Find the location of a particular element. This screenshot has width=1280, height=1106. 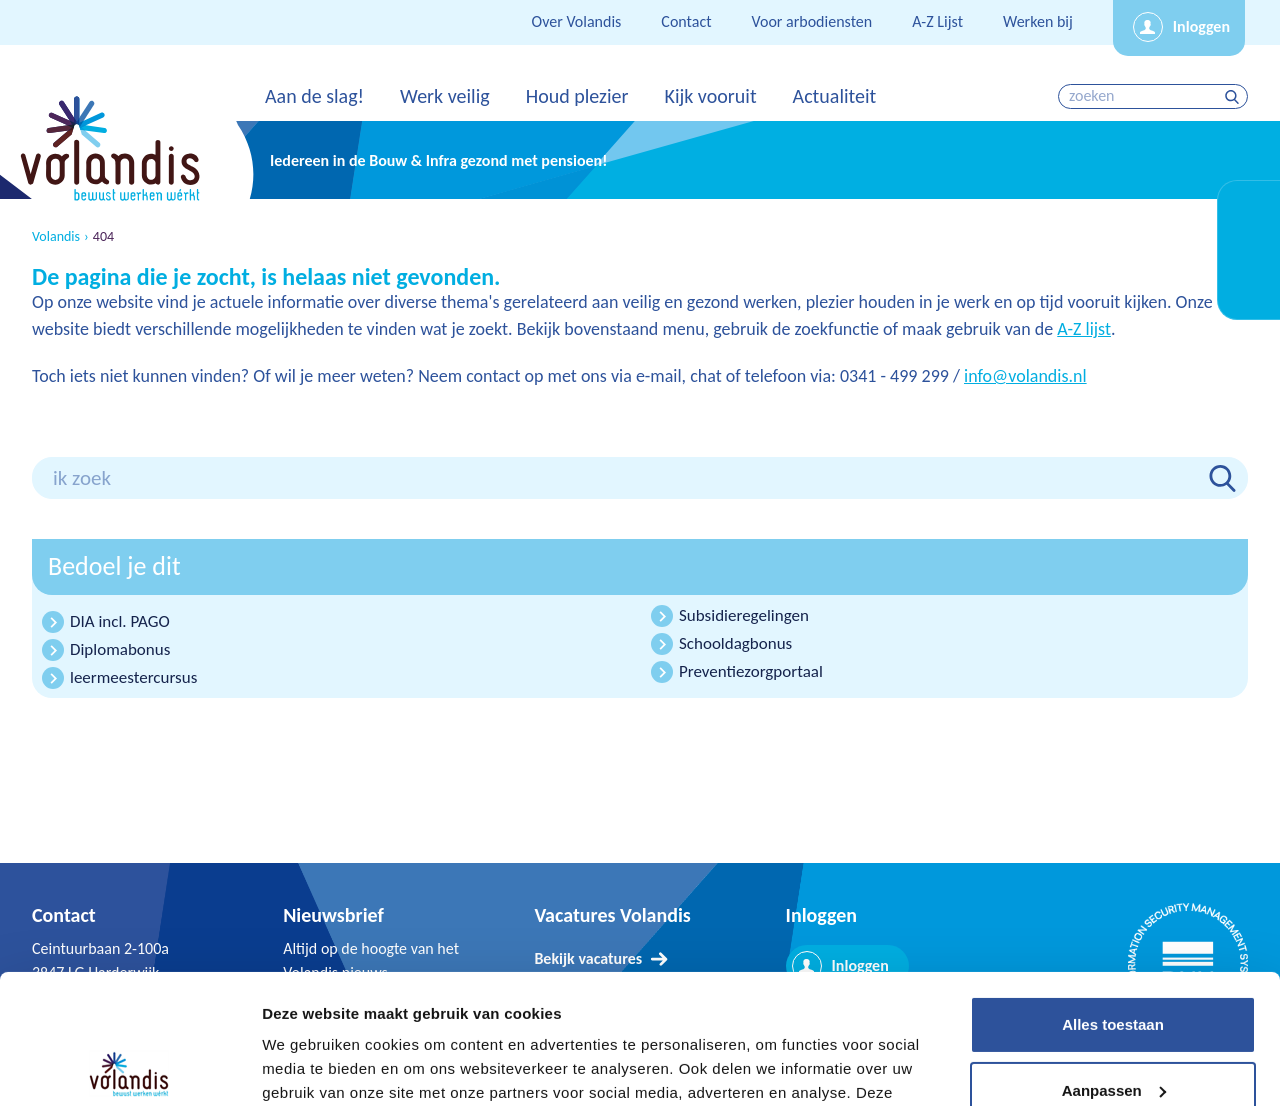

Schooldagbonus is located at coordinates (735, 643).